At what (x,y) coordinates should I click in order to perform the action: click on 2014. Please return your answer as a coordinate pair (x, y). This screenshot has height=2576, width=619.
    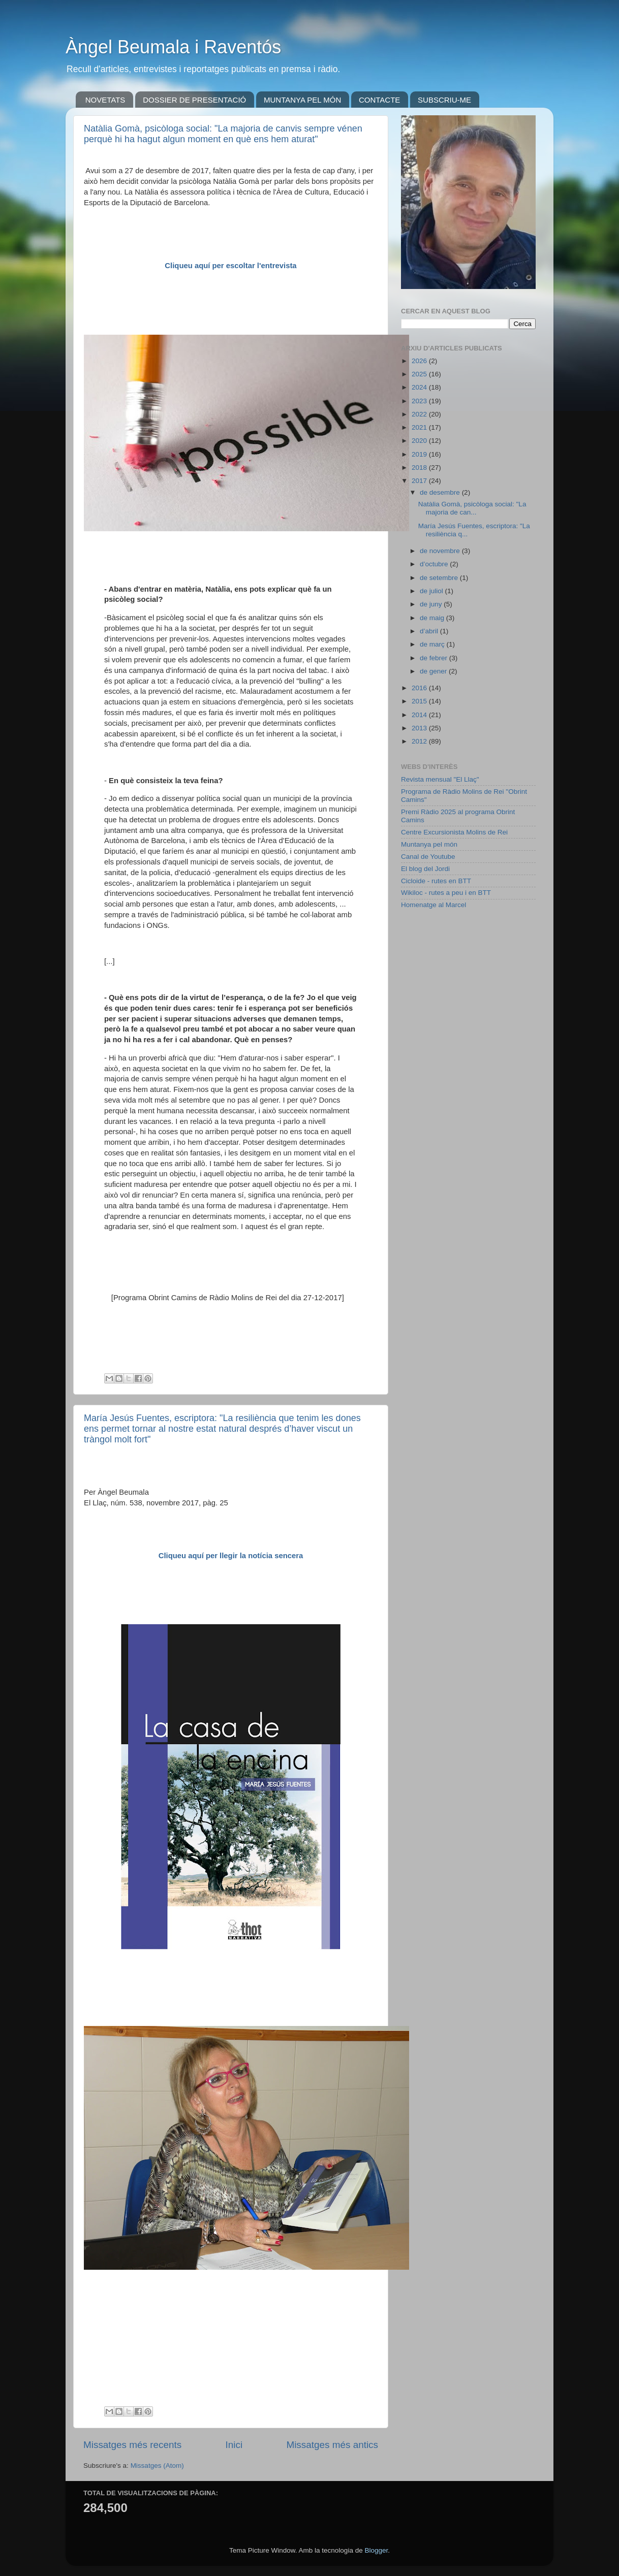
    Looking at the image, I should click on (420, 715).